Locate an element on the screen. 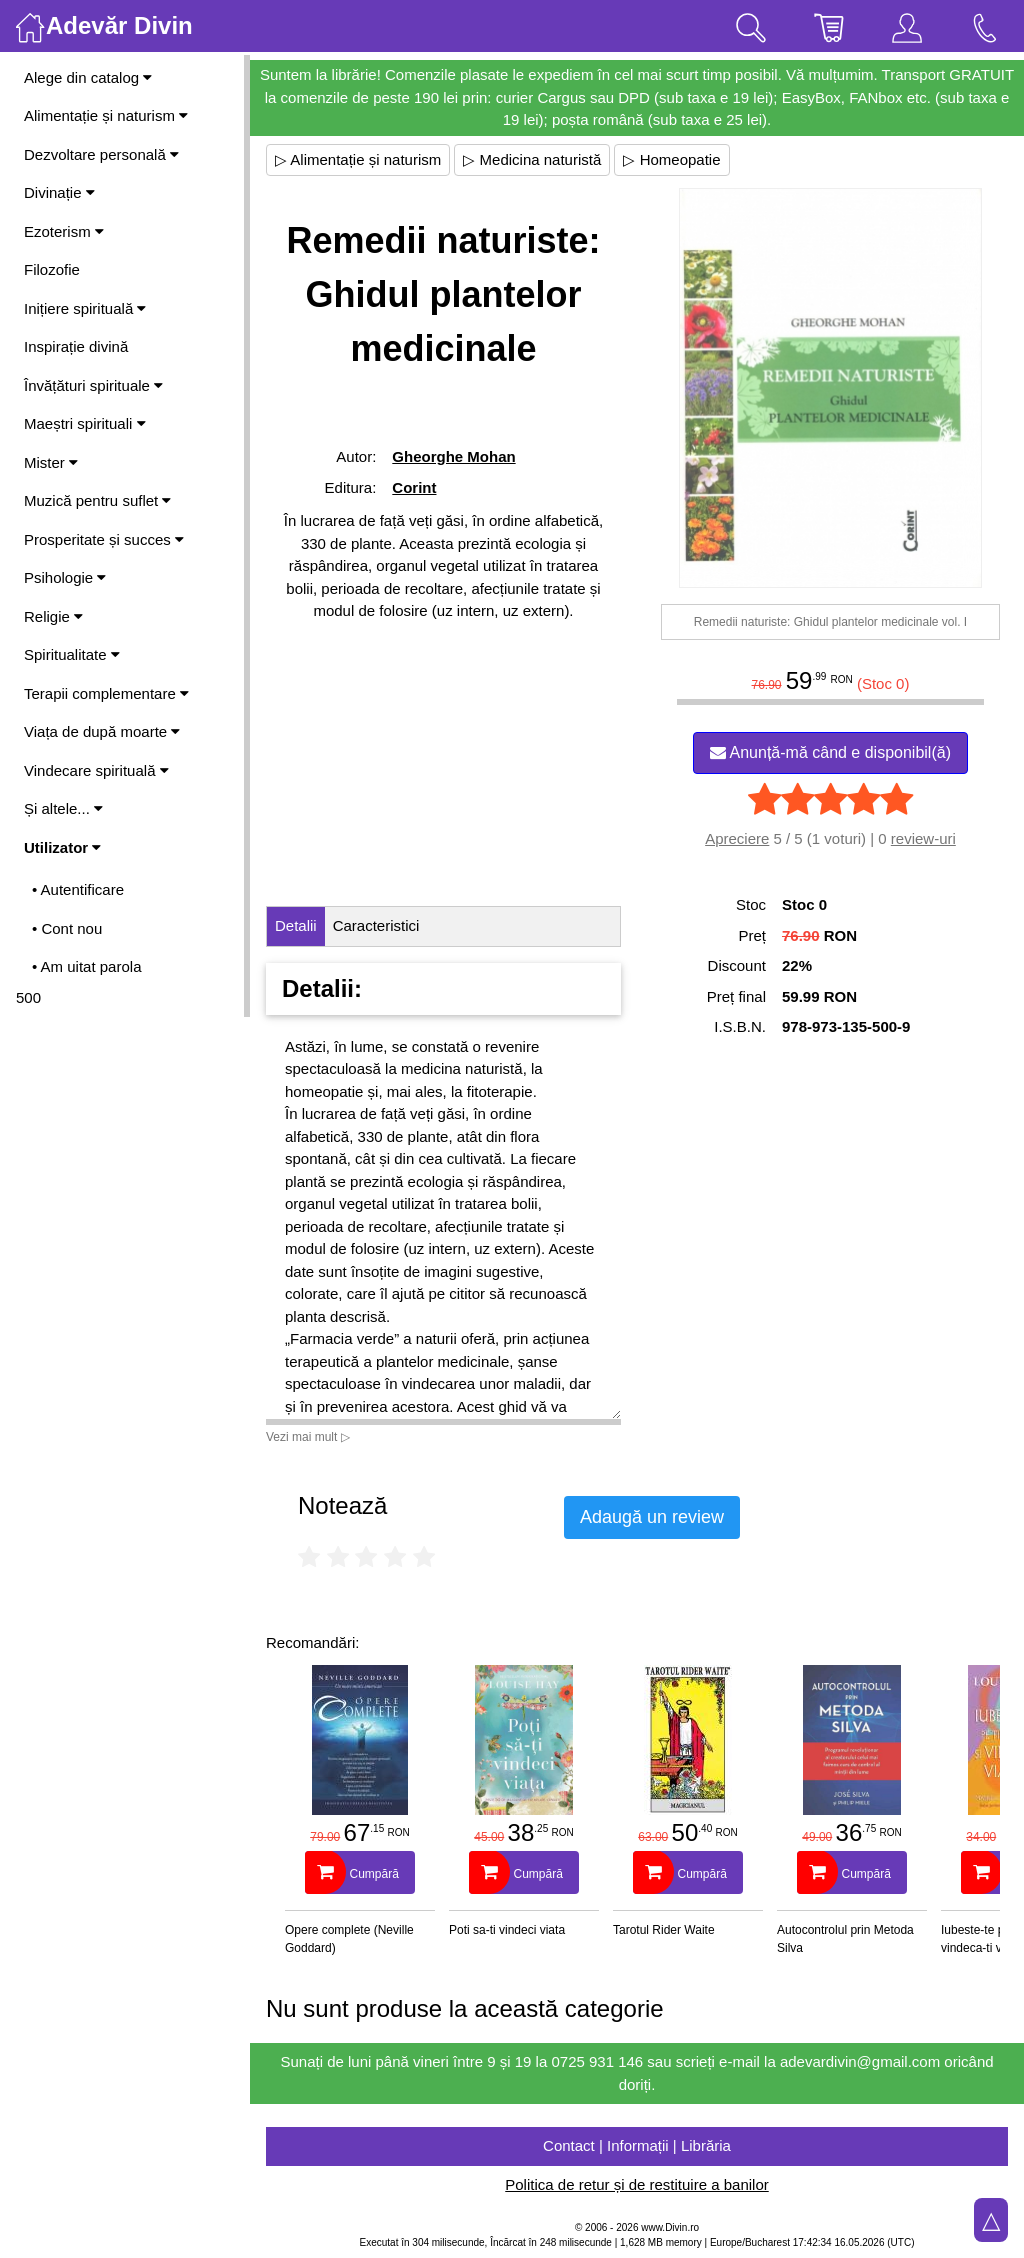 The height and width of the screenshot is (2258, 1024). Caracteristici is located at coordinates (376, 925).